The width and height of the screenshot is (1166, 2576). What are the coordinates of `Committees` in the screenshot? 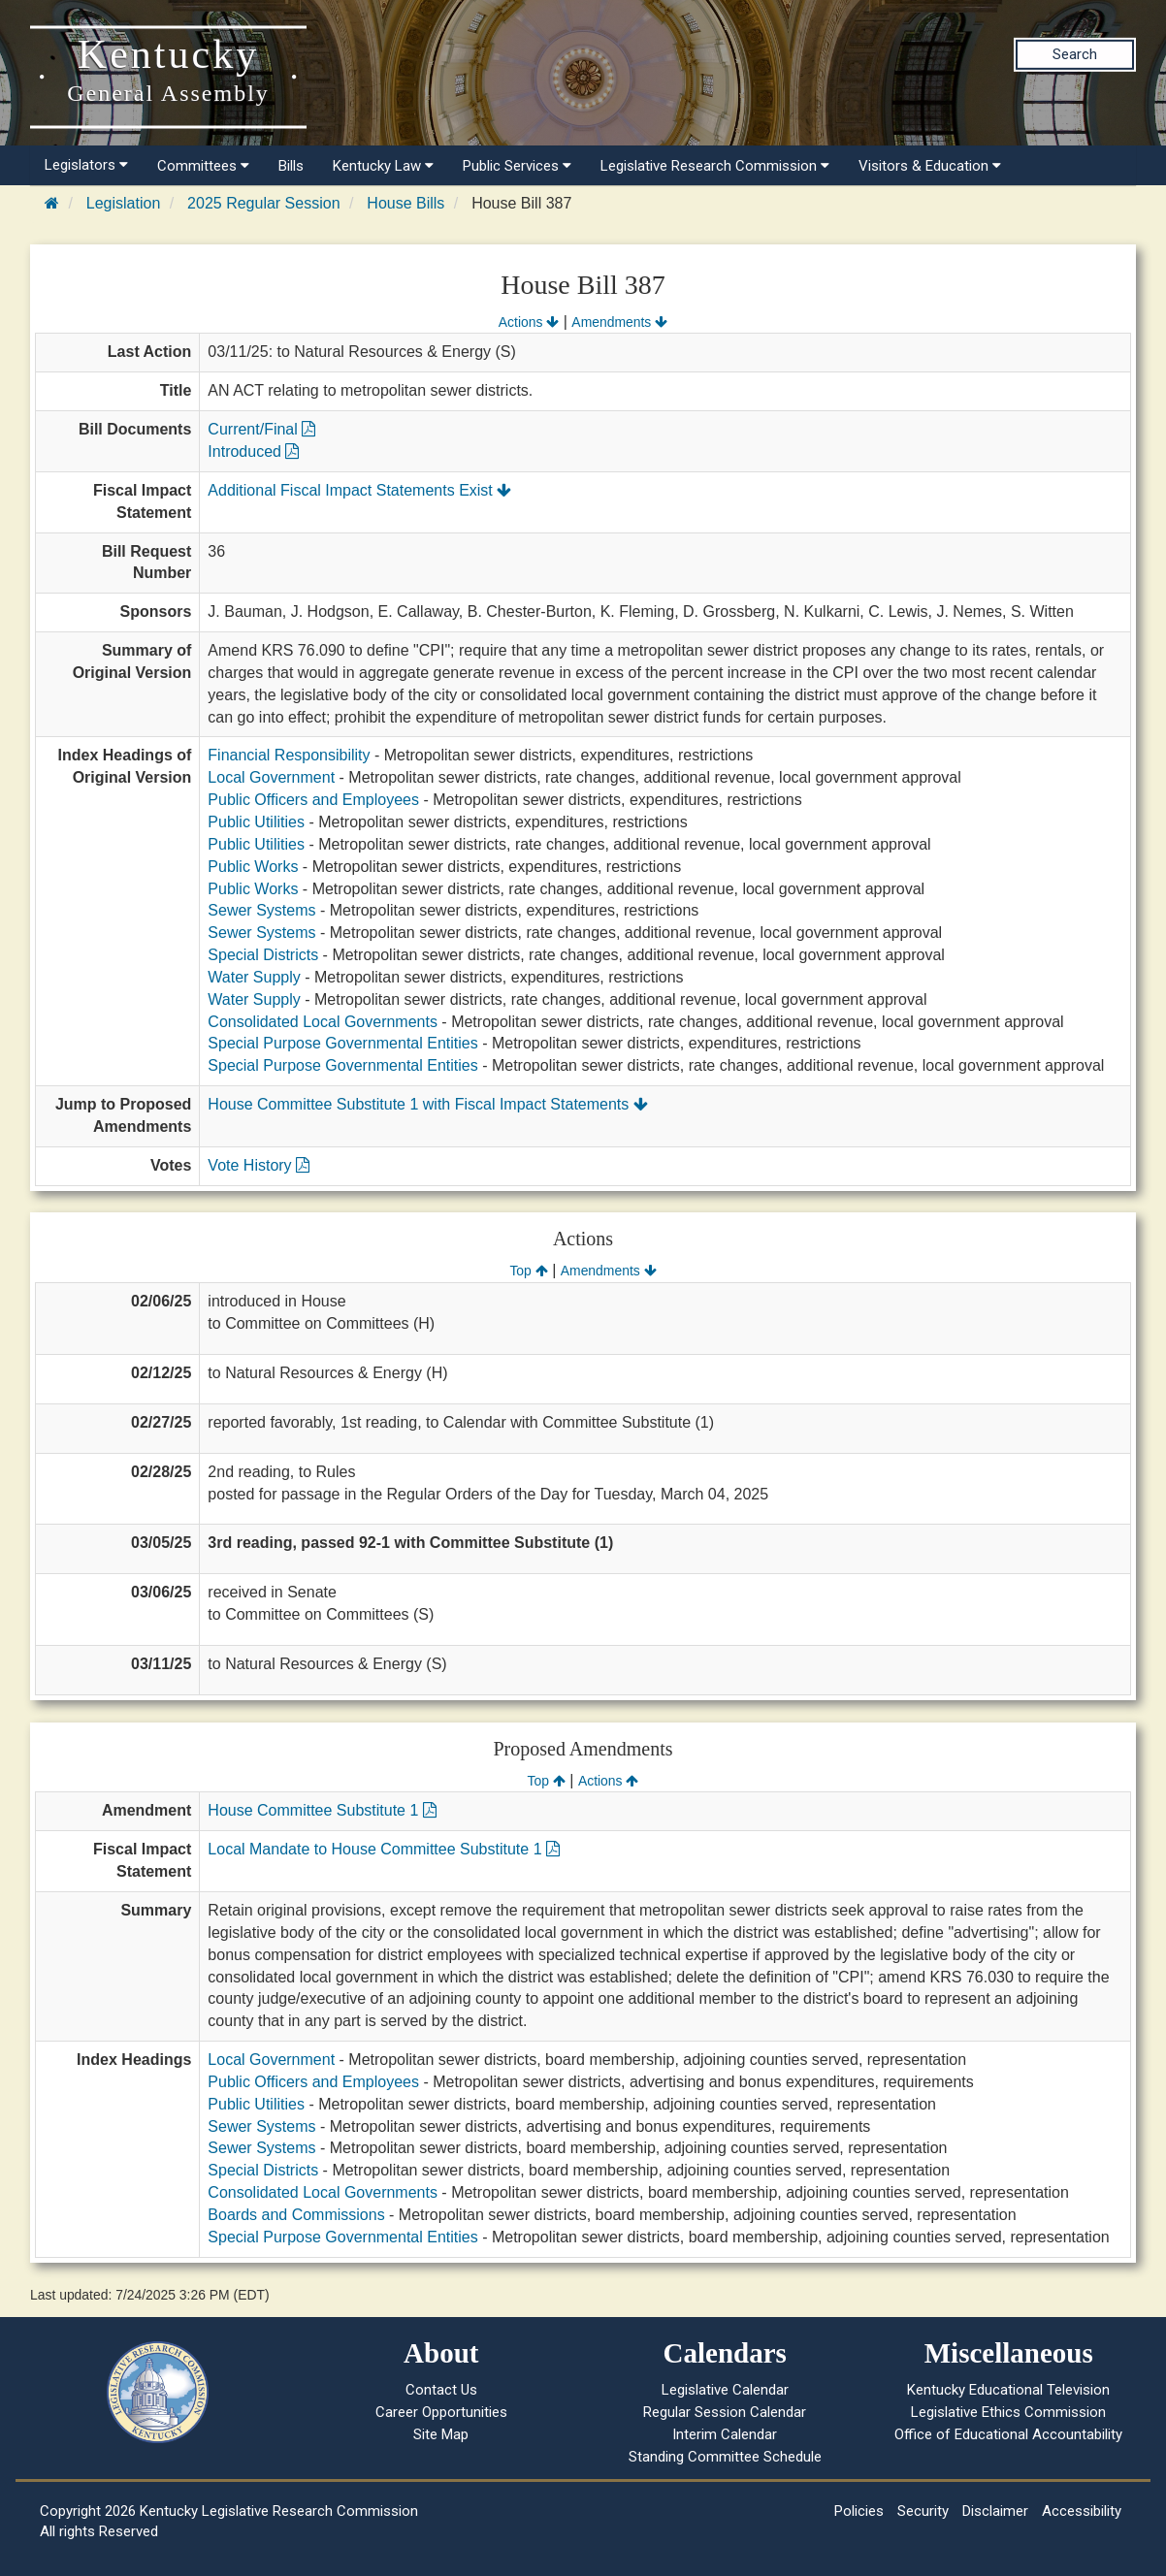 It's located at (203, 166).